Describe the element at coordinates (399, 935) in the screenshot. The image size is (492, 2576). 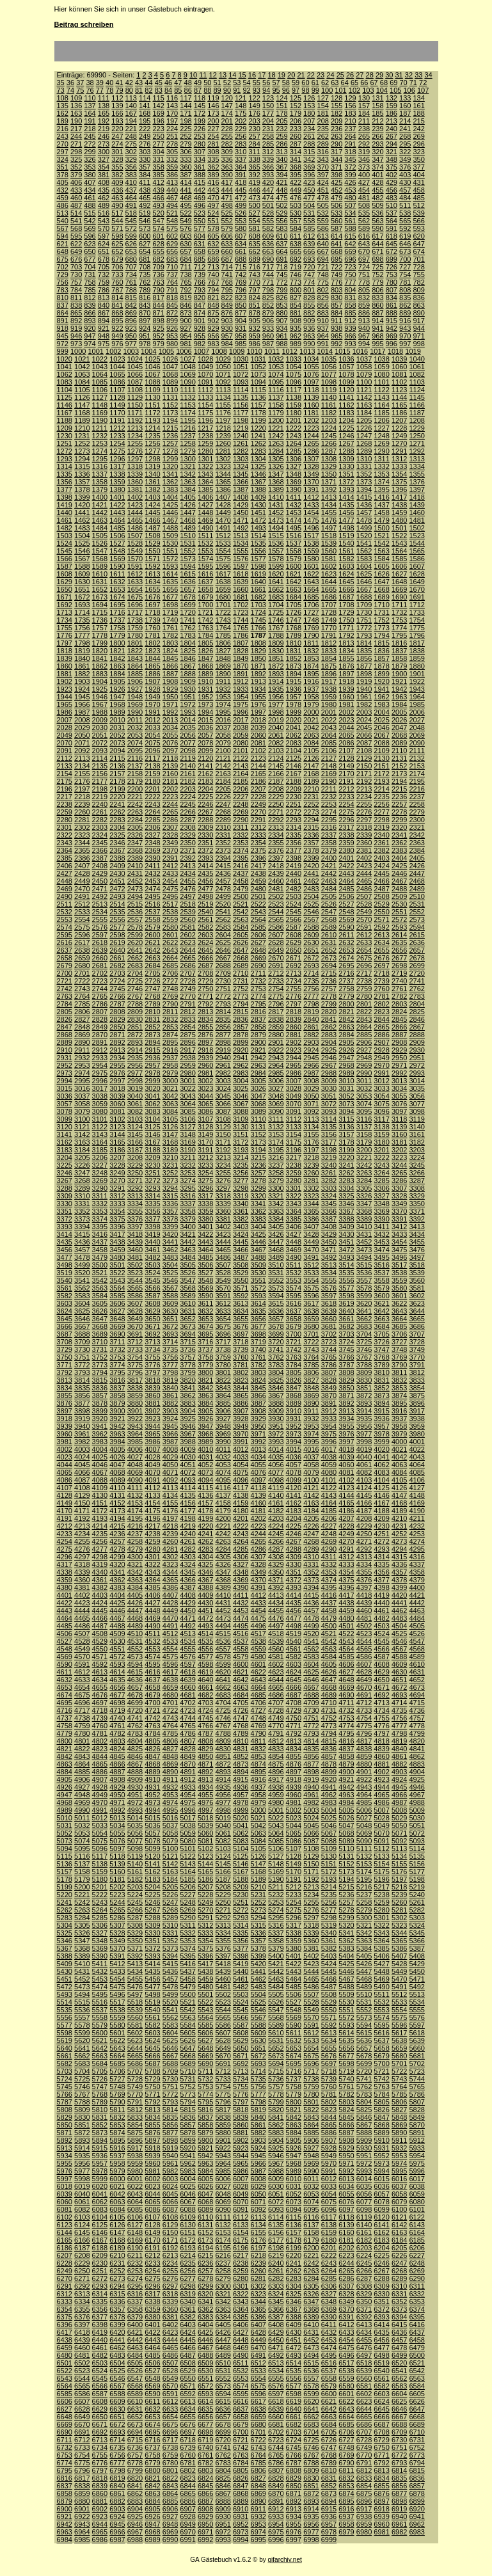
I see `2614` at that location.